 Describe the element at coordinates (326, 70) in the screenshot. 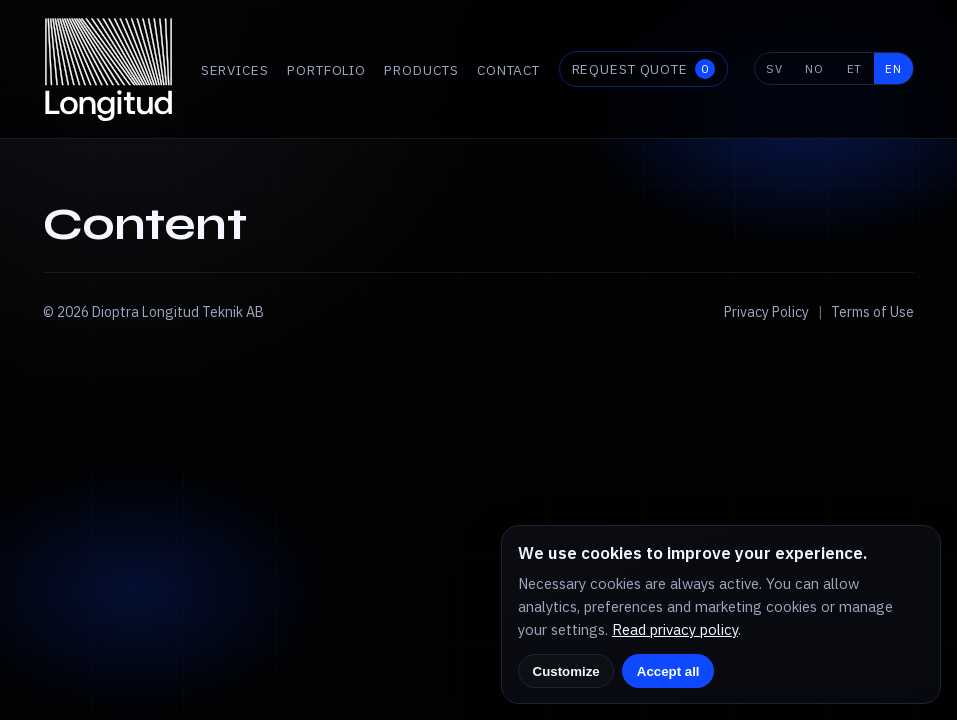

I see `Portfolio` at that location.